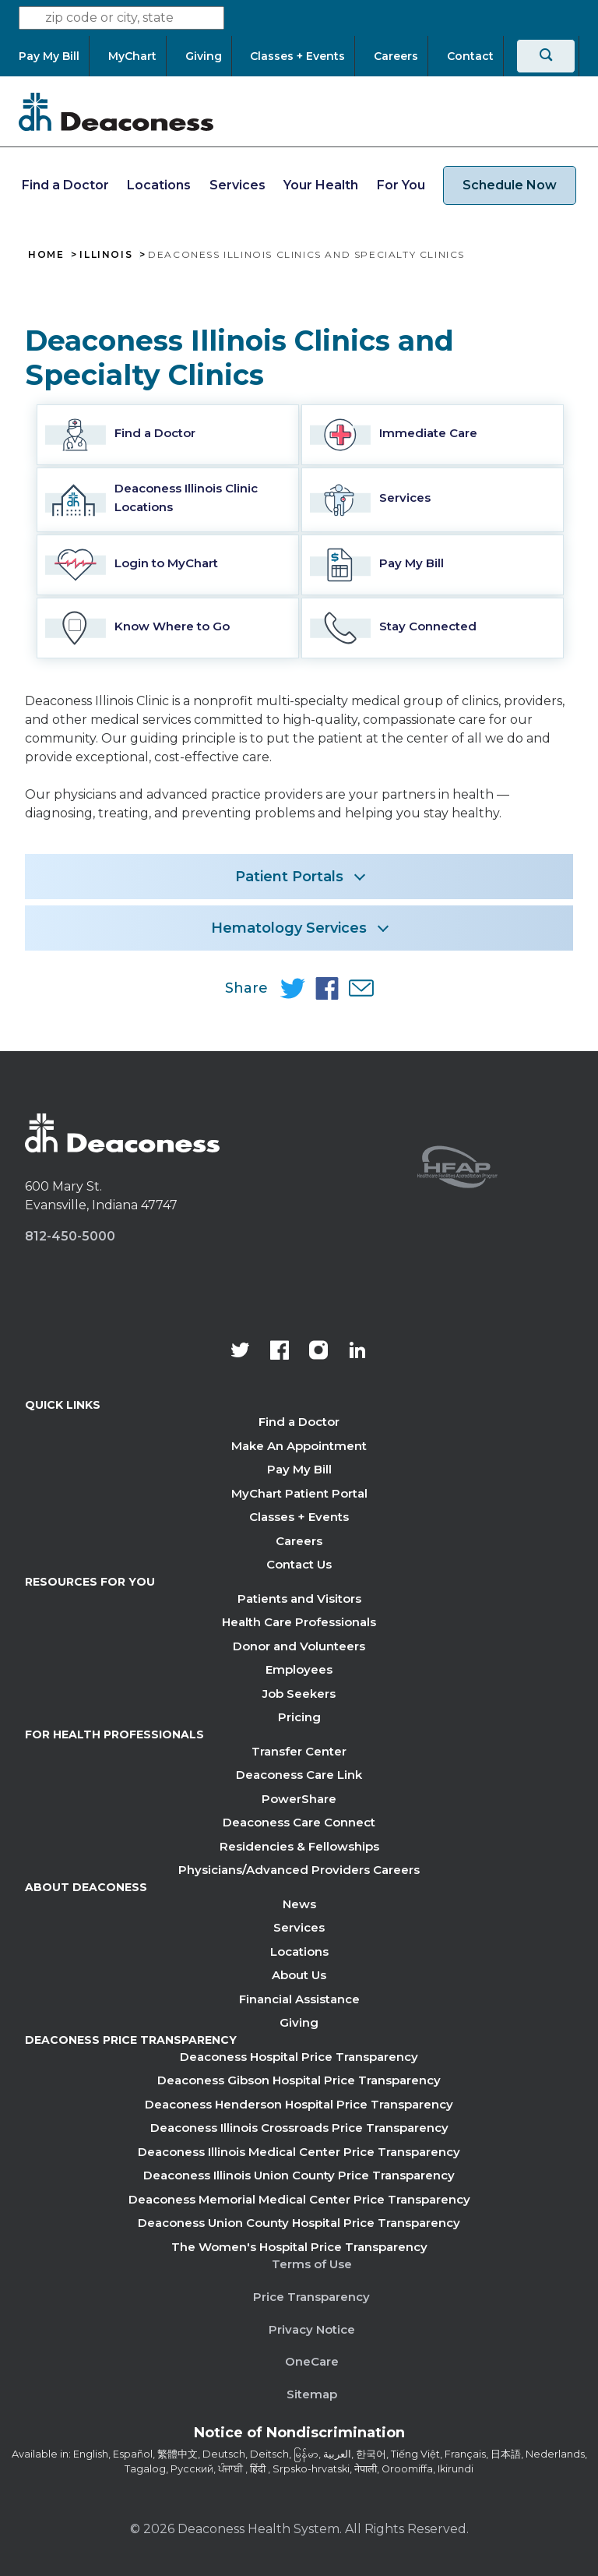 The width and height of the screenshot is (598, 2576). What do you see at coordinates (299, 2022) in the screenshot?
I see `Giving` at bounding box center [299, 2022].